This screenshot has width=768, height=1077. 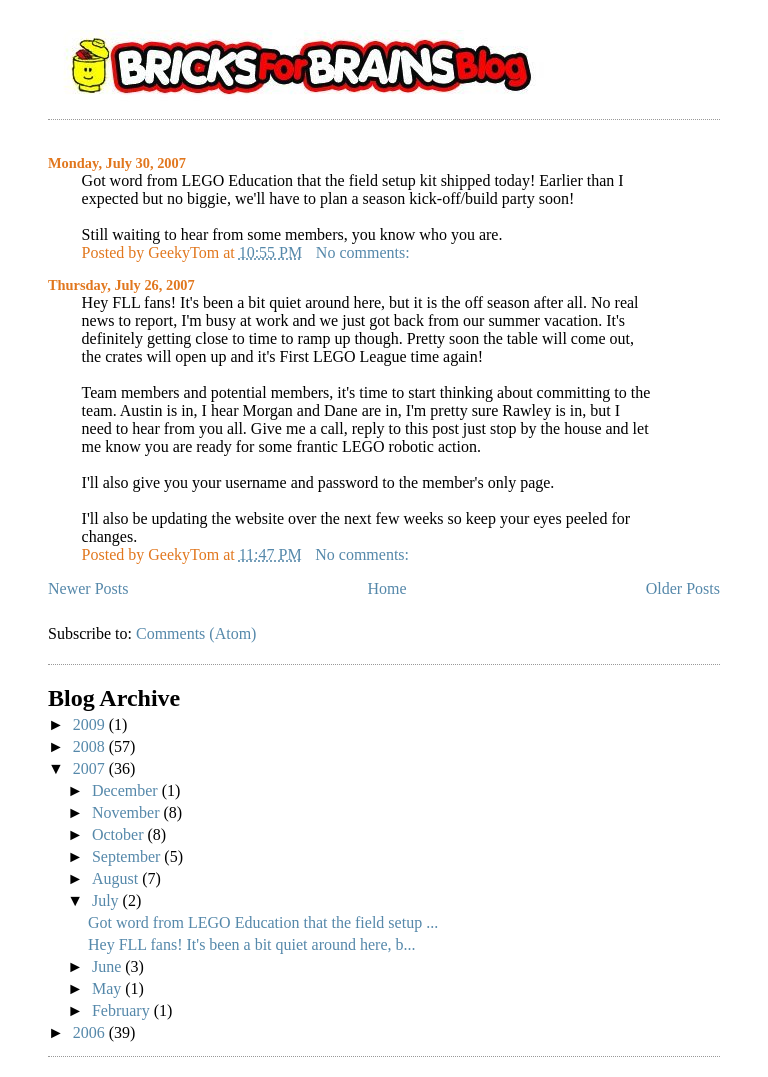 I want to click on Home, so click(x=387, y=588).